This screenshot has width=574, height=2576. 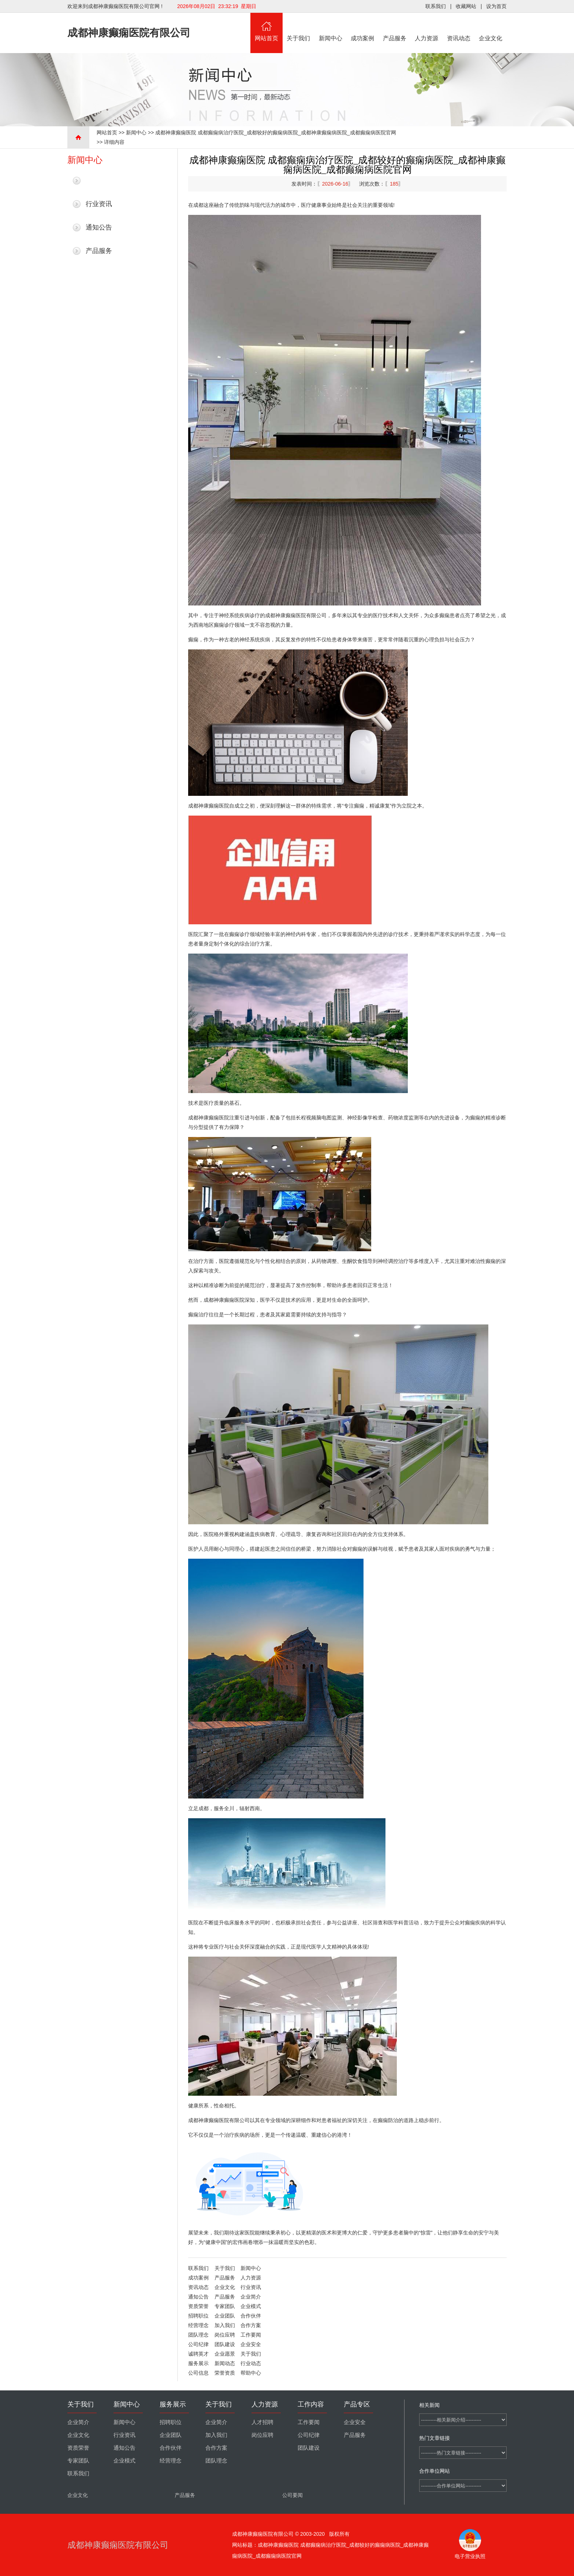 What do you see at coordinates (330, 27) in the screenshot?
I see `新闻中心` at bounding box center [330, 27].